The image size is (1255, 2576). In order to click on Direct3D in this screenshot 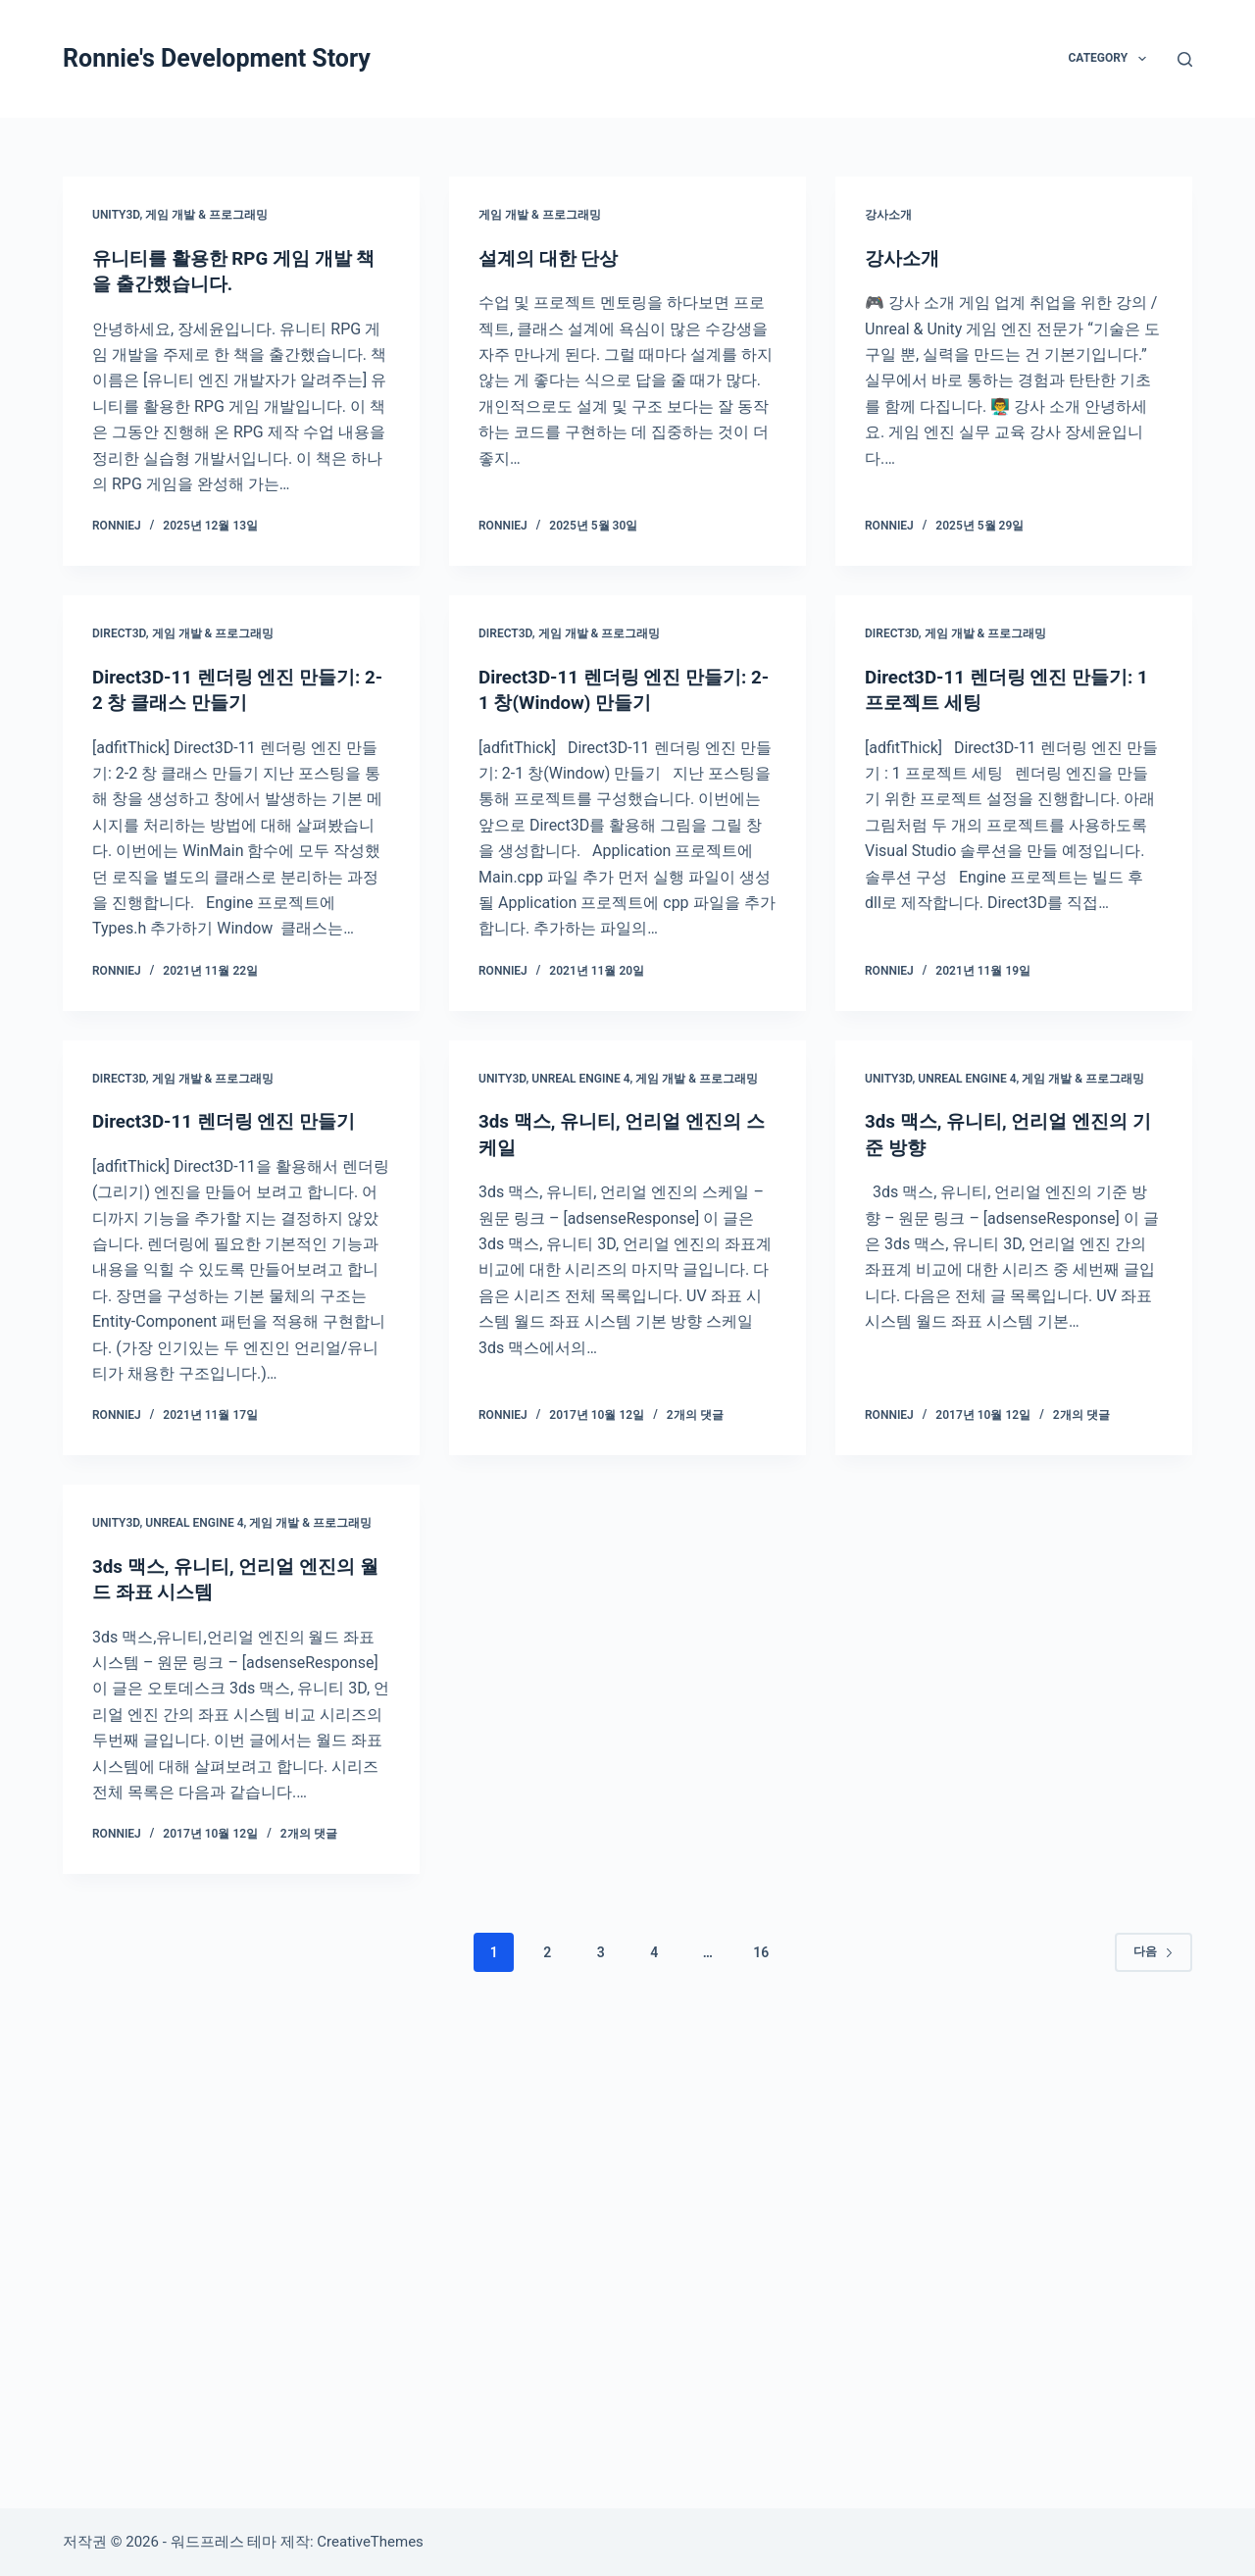, I will do `click(119, 632)`.